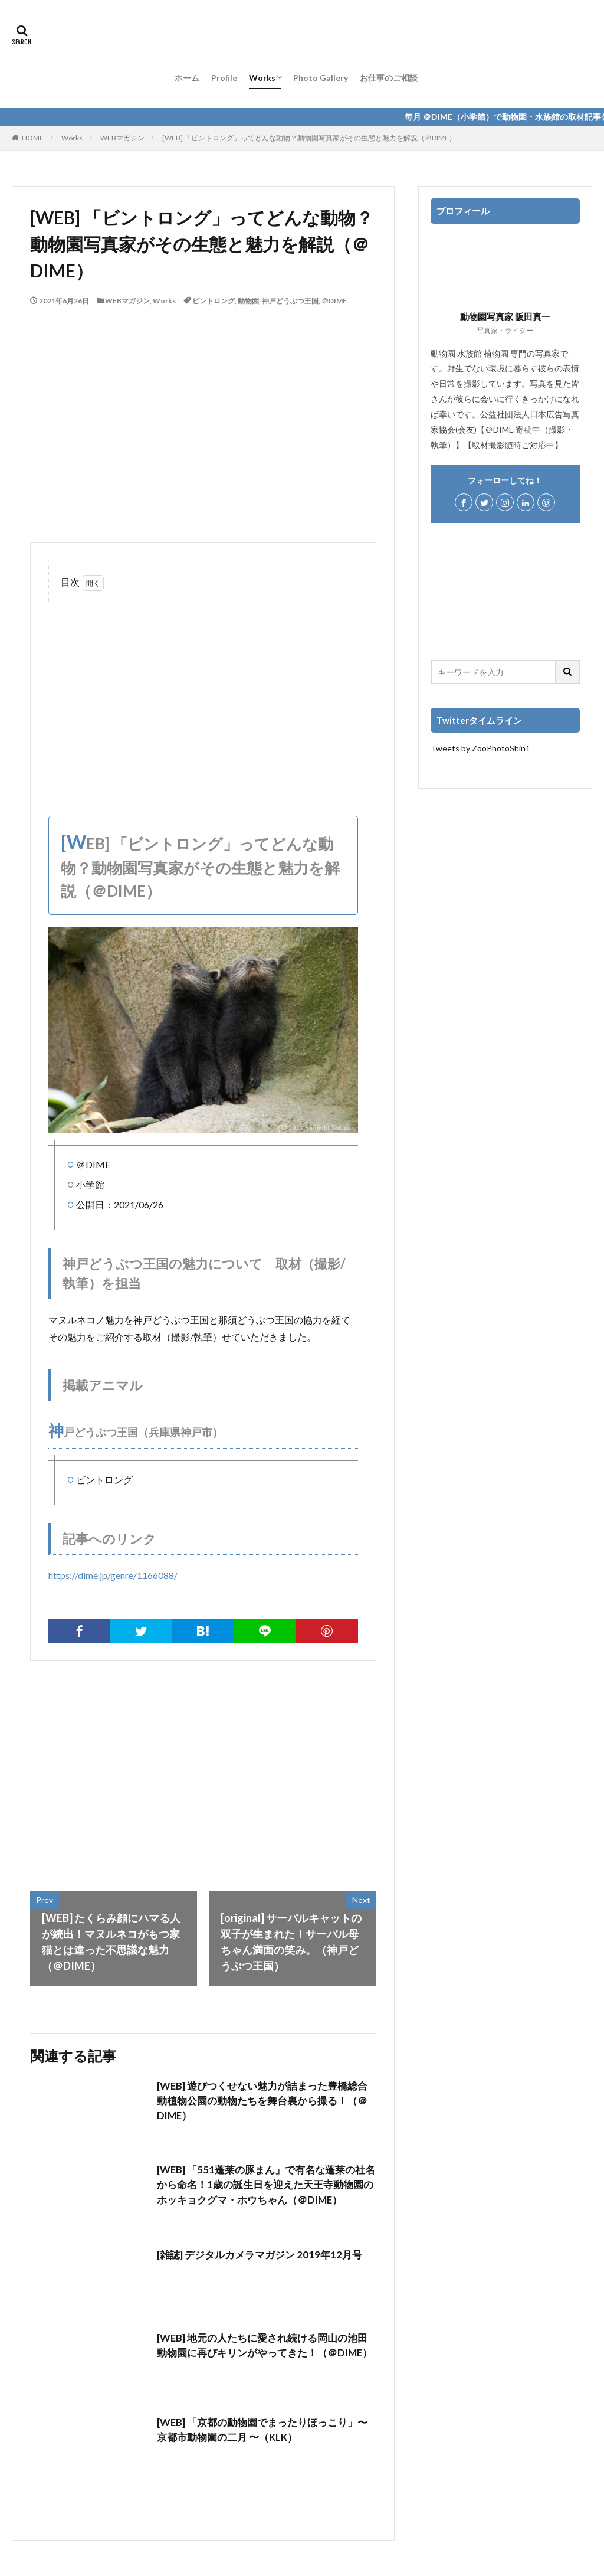 The height and width of the screenshot is (2576, 604). Describe the element at coordinates (334, 300) in the screenshot. I see `＠DIME` at that location.